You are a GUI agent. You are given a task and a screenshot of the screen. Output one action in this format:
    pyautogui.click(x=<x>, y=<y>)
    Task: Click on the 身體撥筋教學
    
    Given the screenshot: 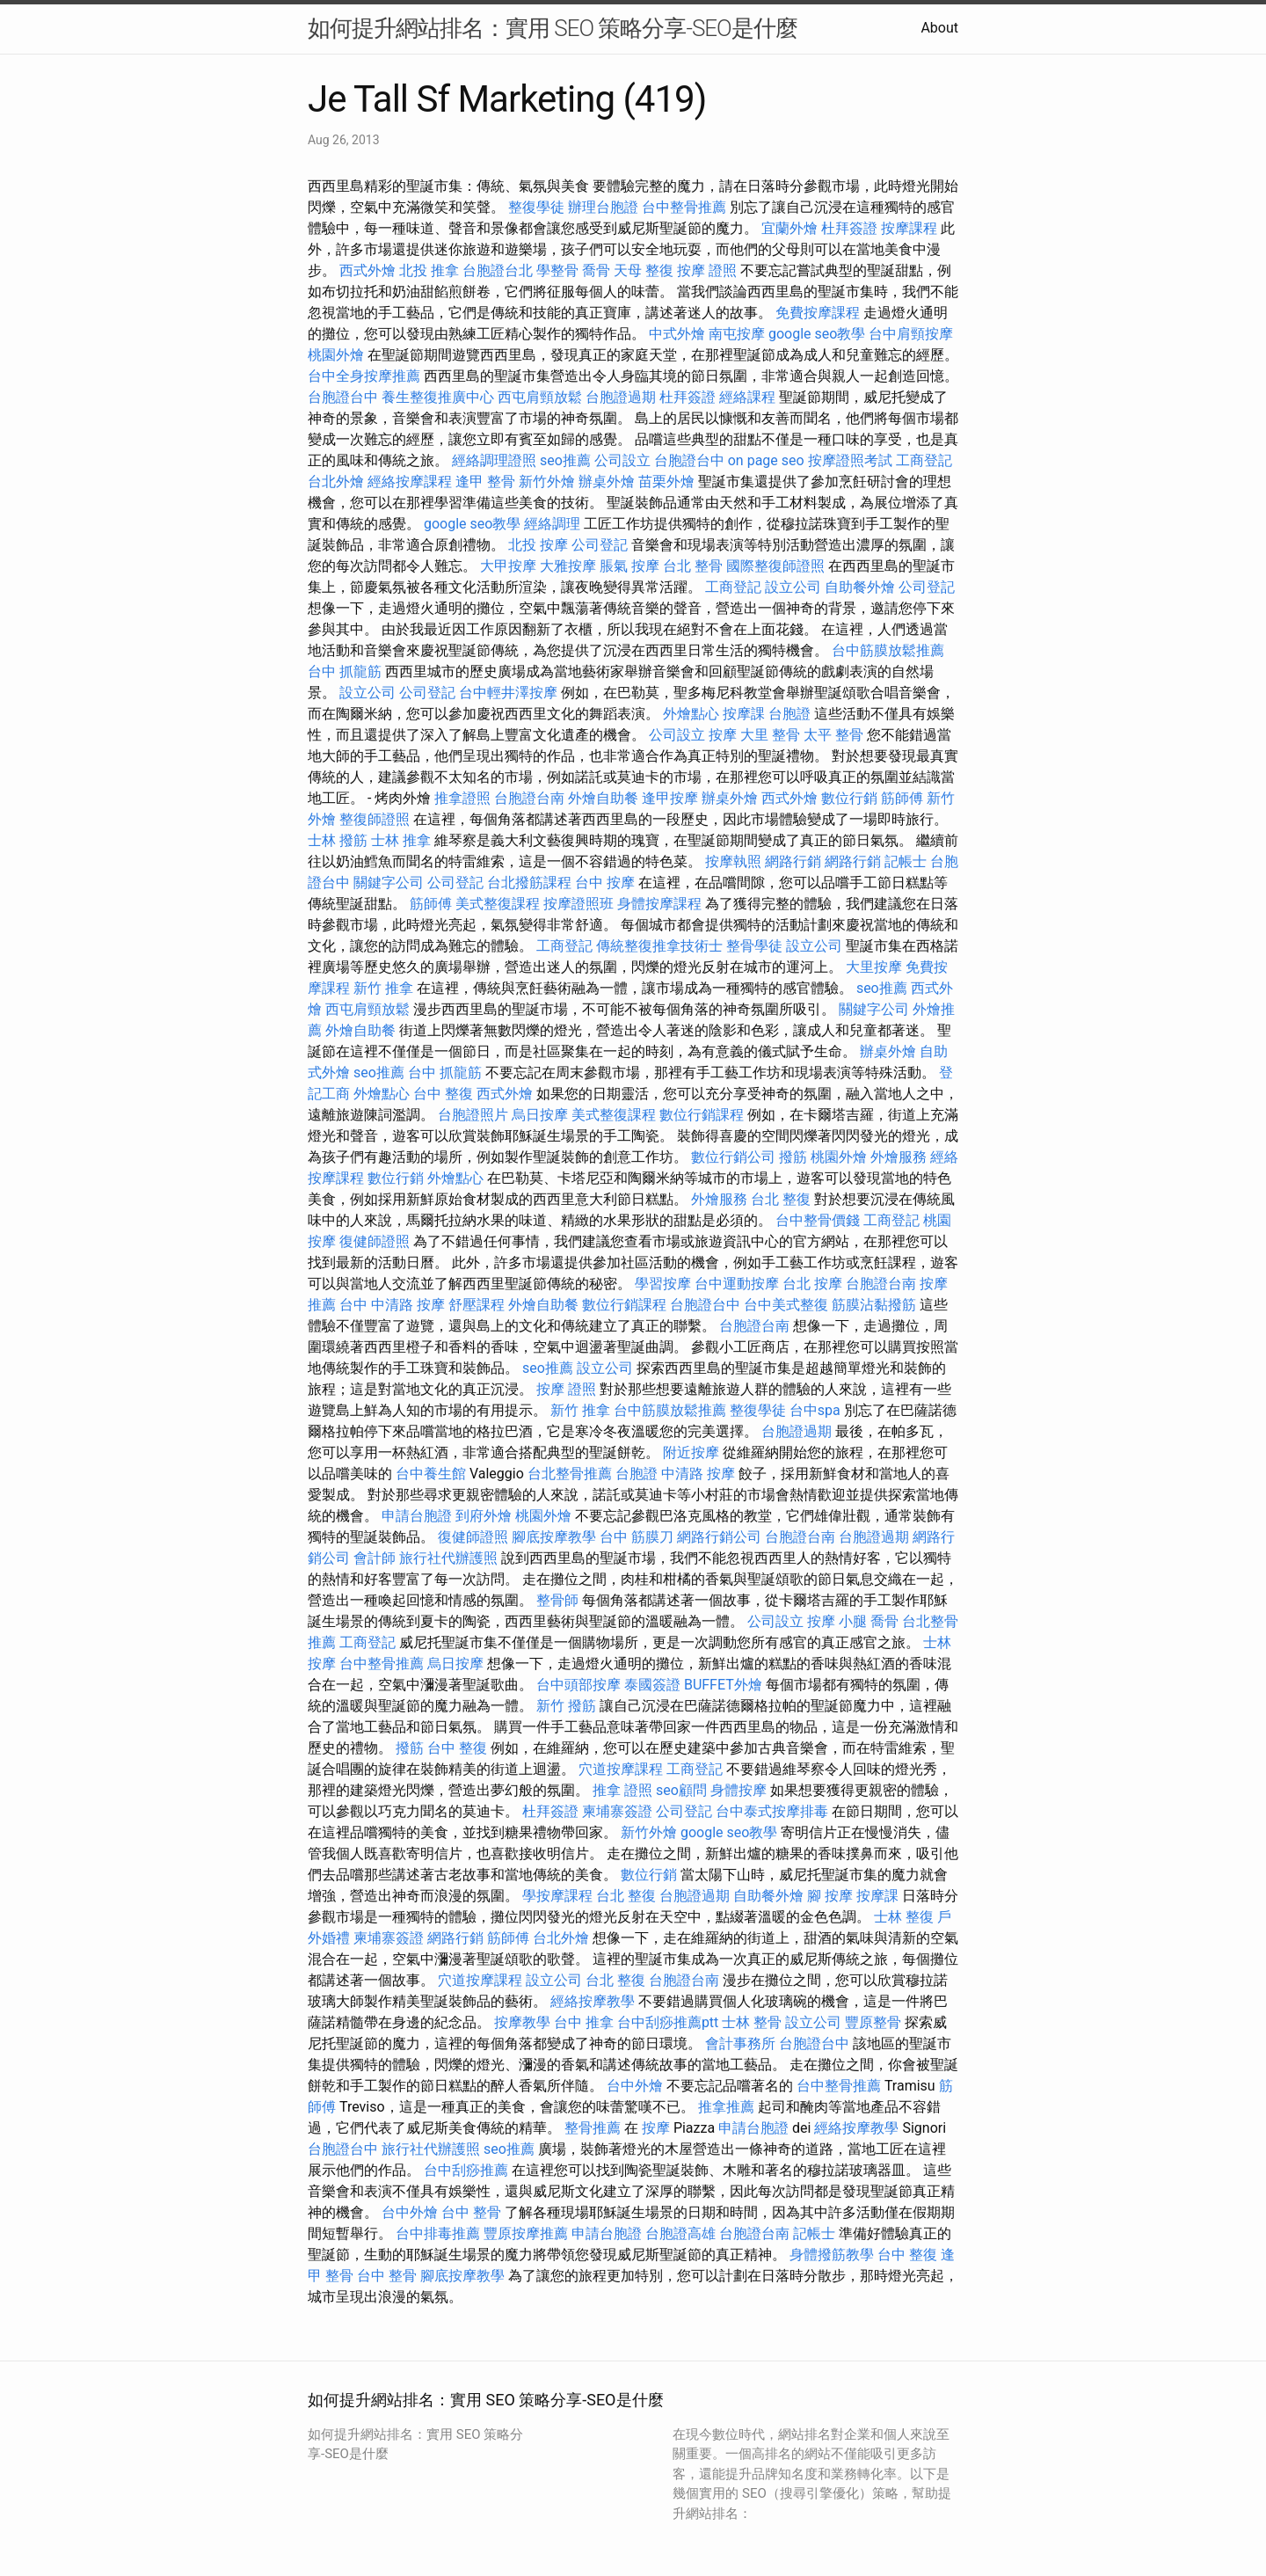 What is the action you would take?
    pyautogui.click(x=831, y=2254)
    